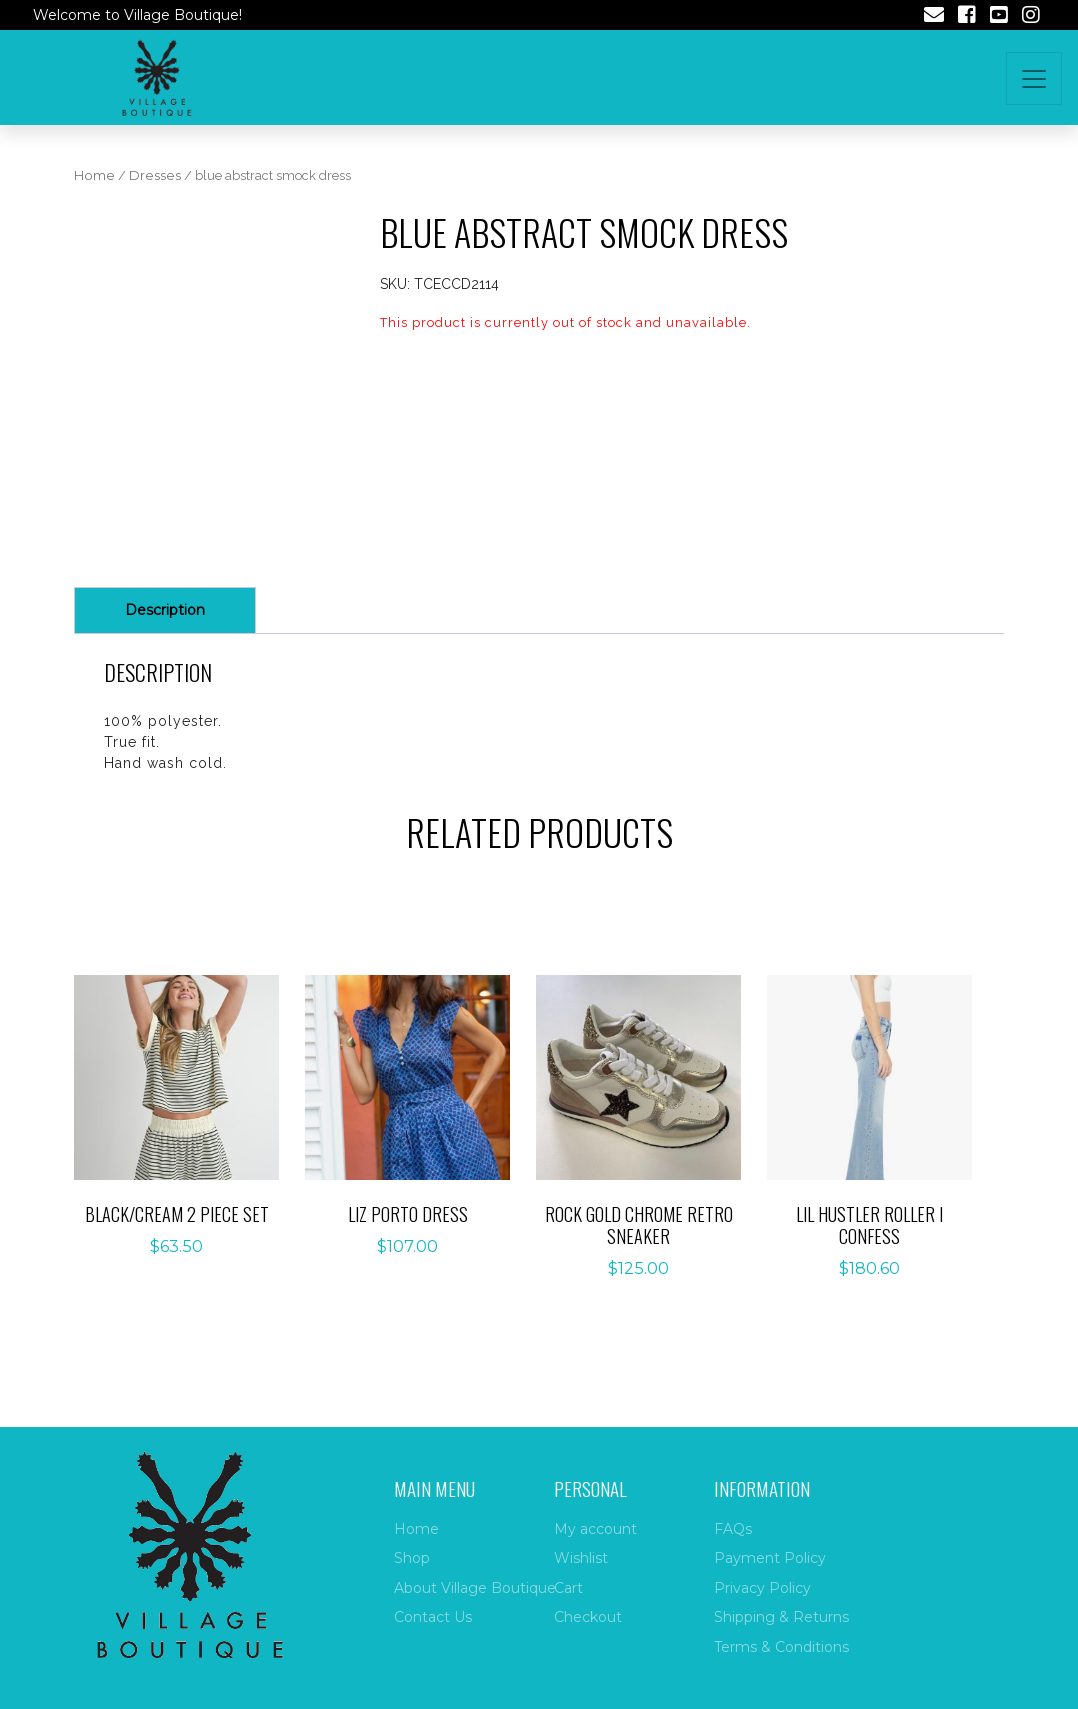 The image size is (1078, 1709). What do you see at coordinates (733, 1529) in the screenshot?
I see `FAQs` at bounding box center [733, 1529].